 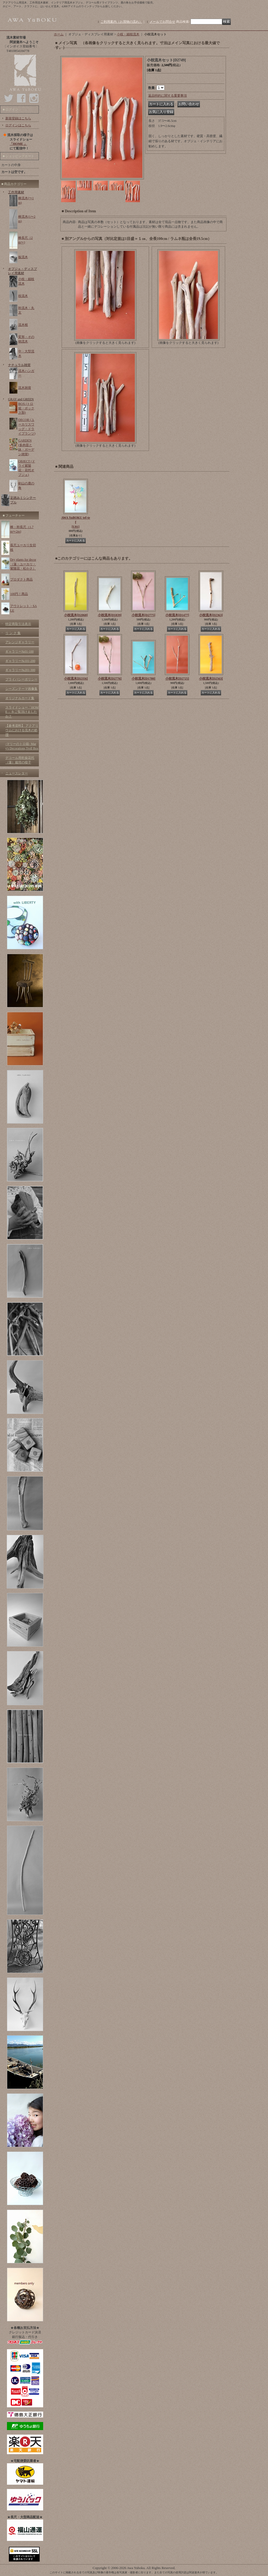 What do you see at coordinates (76, 615) in the screenshot?
I see `小枝流木` at bounding box center [76, 615].